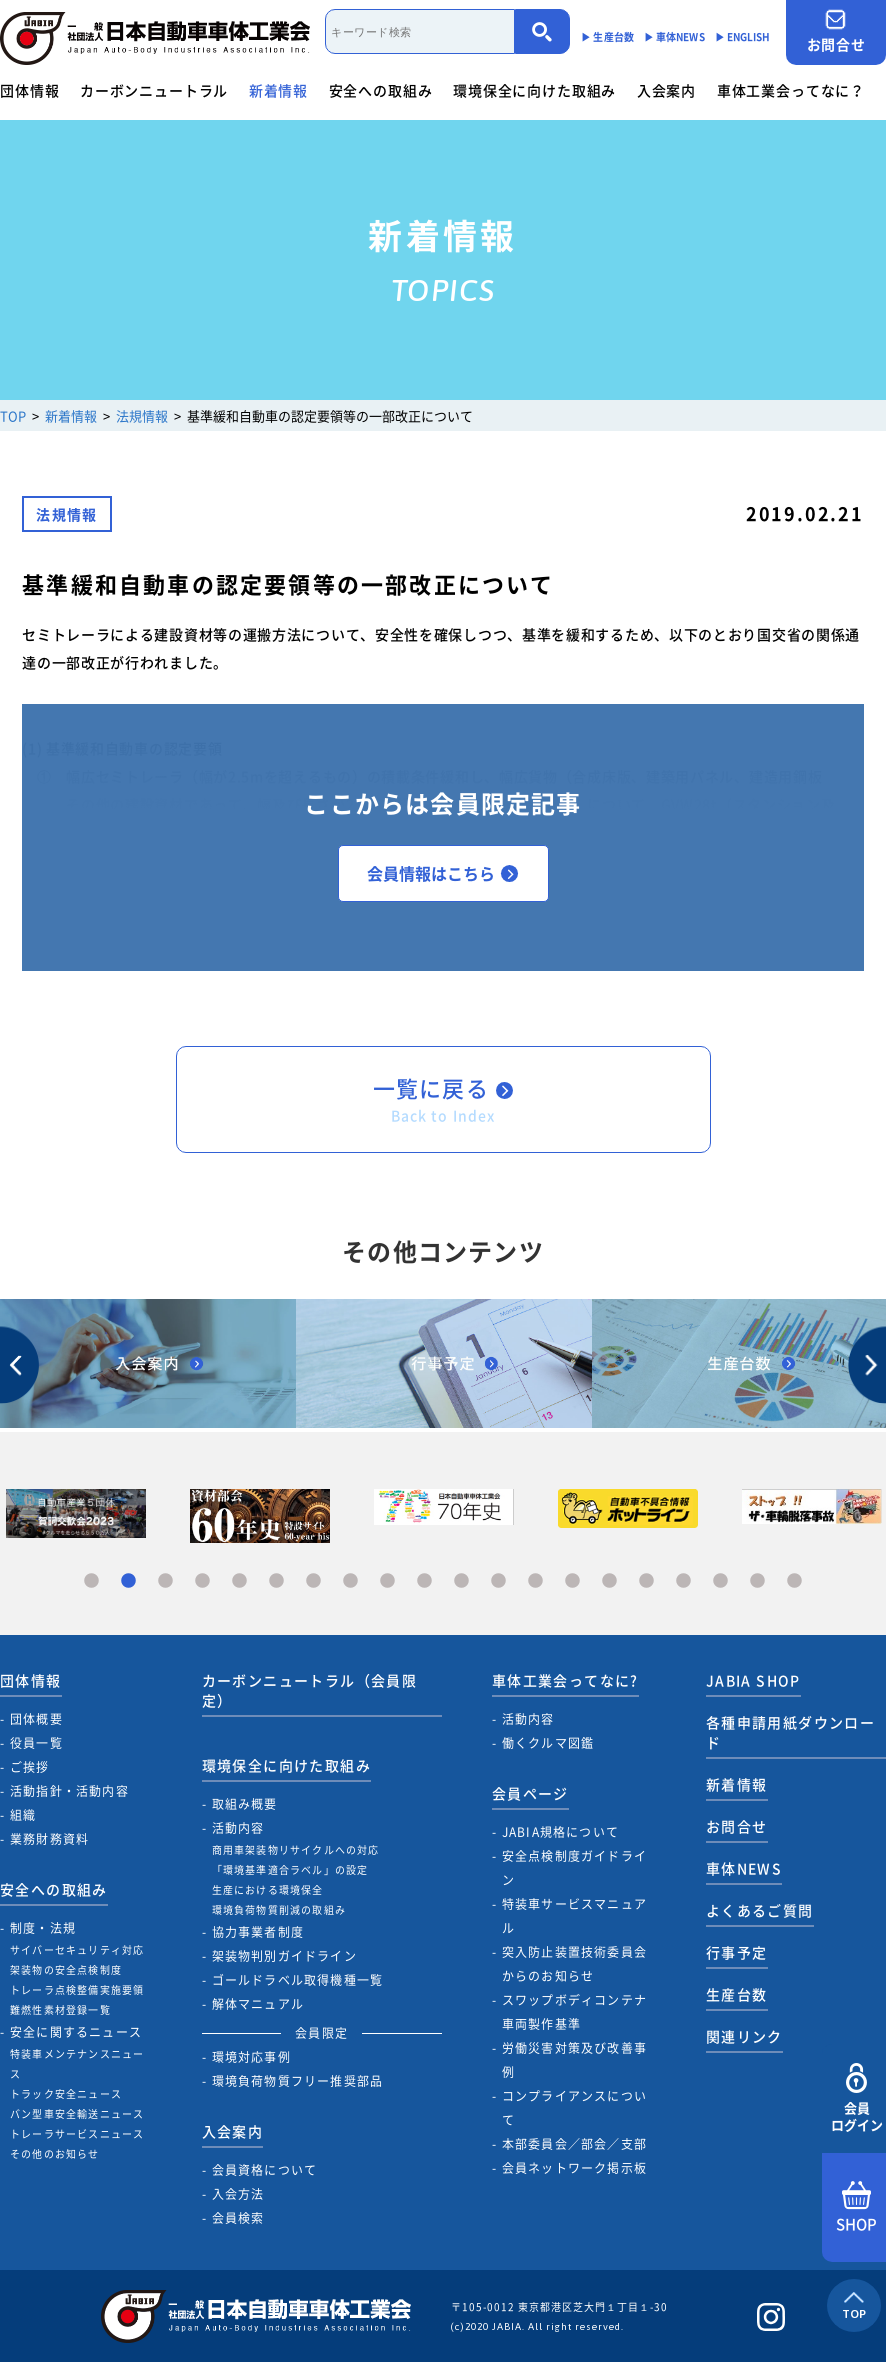 The width and height of the screenshot is (886, 2362). Describe the element at coordinates (55, 2153) in the screenshot. I see `その他のお知らせ` at that location.